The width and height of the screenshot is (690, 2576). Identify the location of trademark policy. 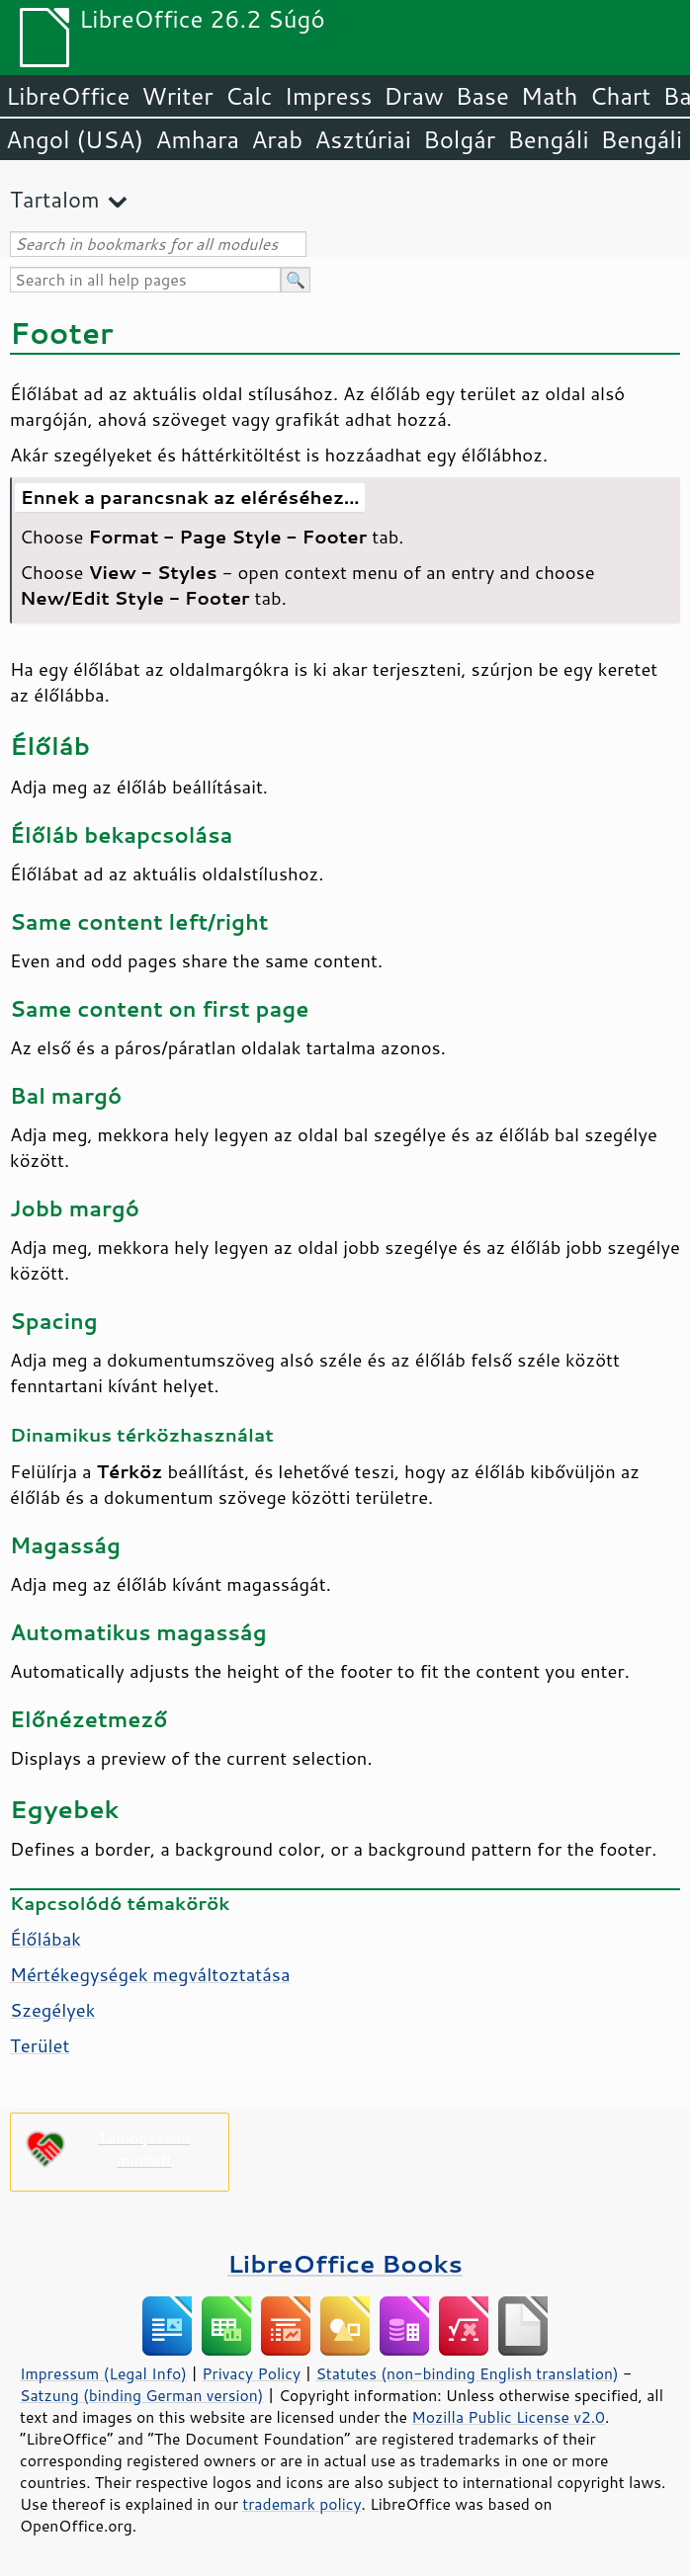
(301, 2504).